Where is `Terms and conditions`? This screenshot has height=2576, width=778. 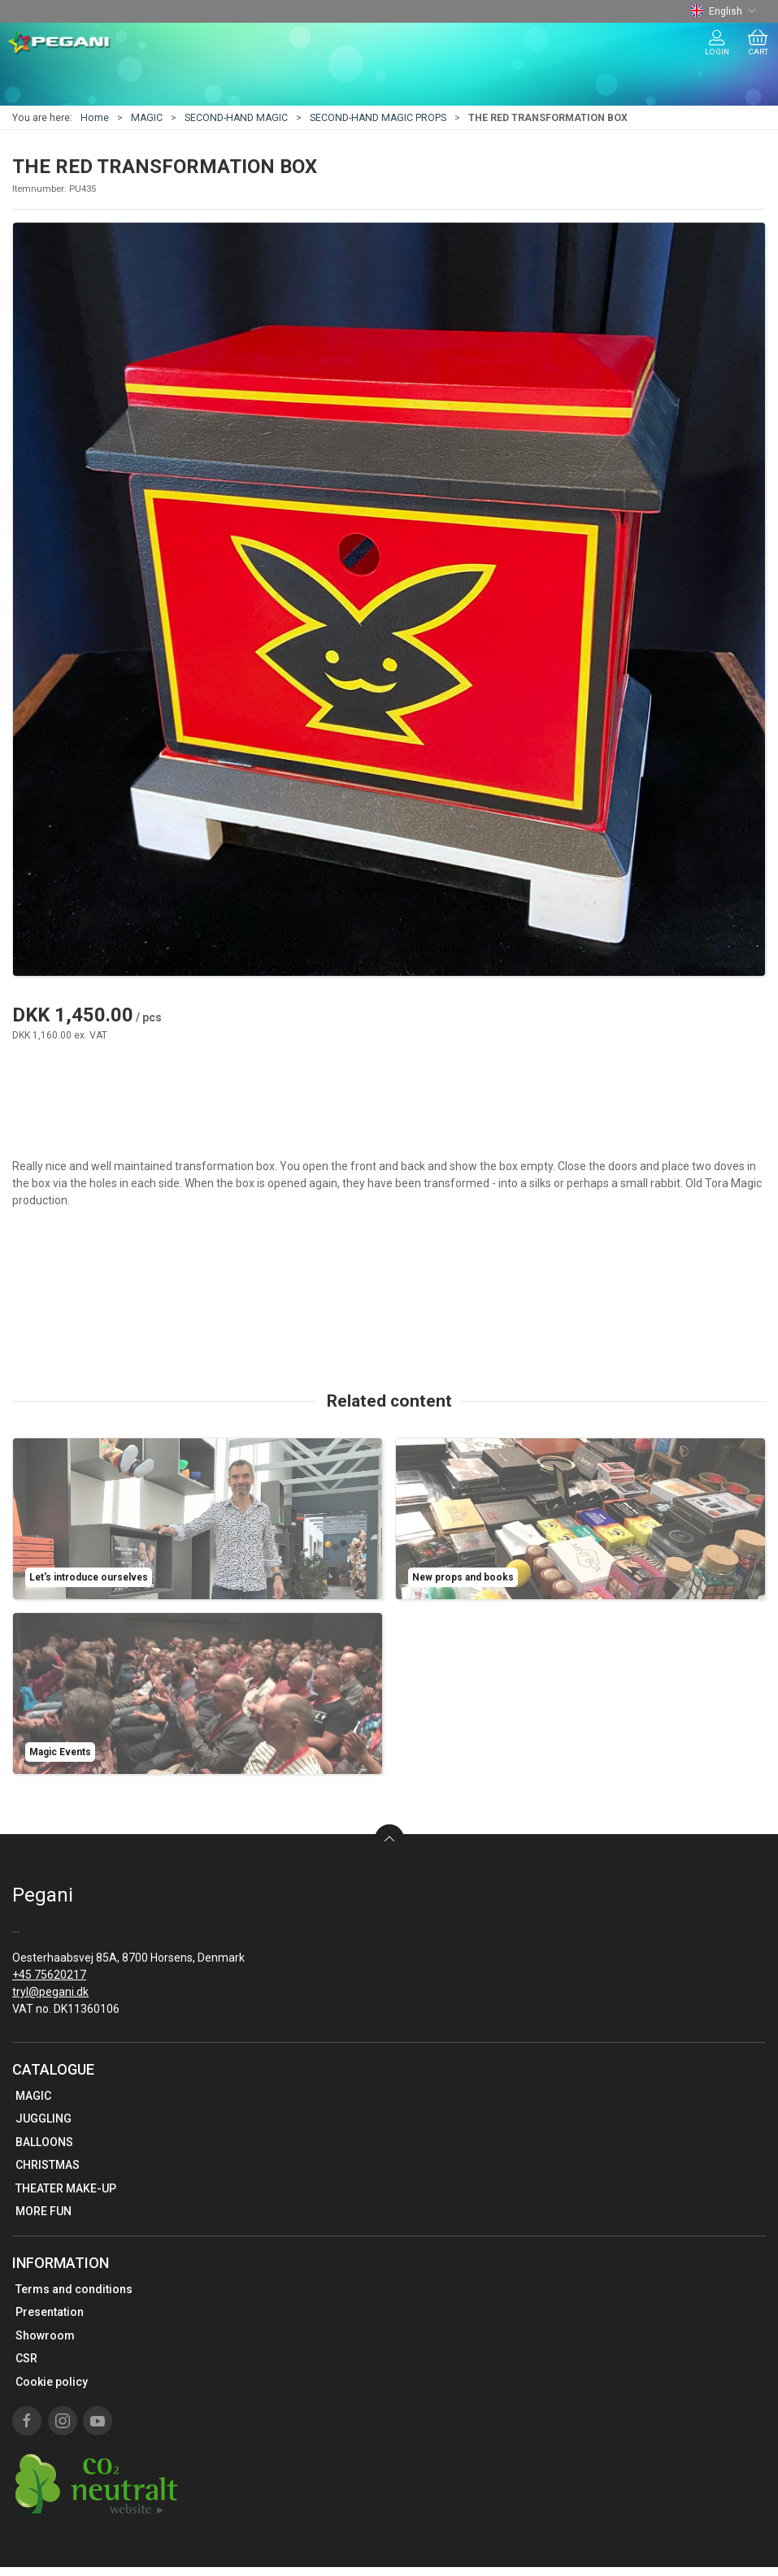 Terms and conditions is located at coordinates (74, 2289).